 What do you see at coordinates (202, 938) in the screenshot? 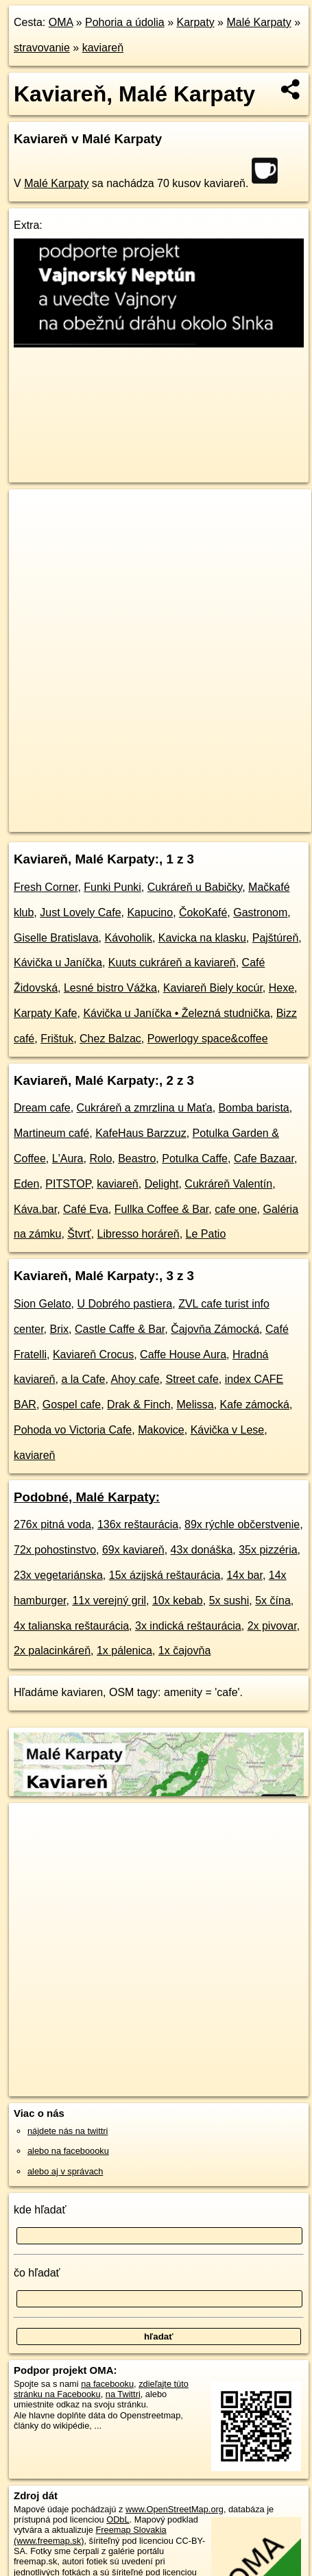
I see `Kavicka na klasku` at bounding box center [202, 938].